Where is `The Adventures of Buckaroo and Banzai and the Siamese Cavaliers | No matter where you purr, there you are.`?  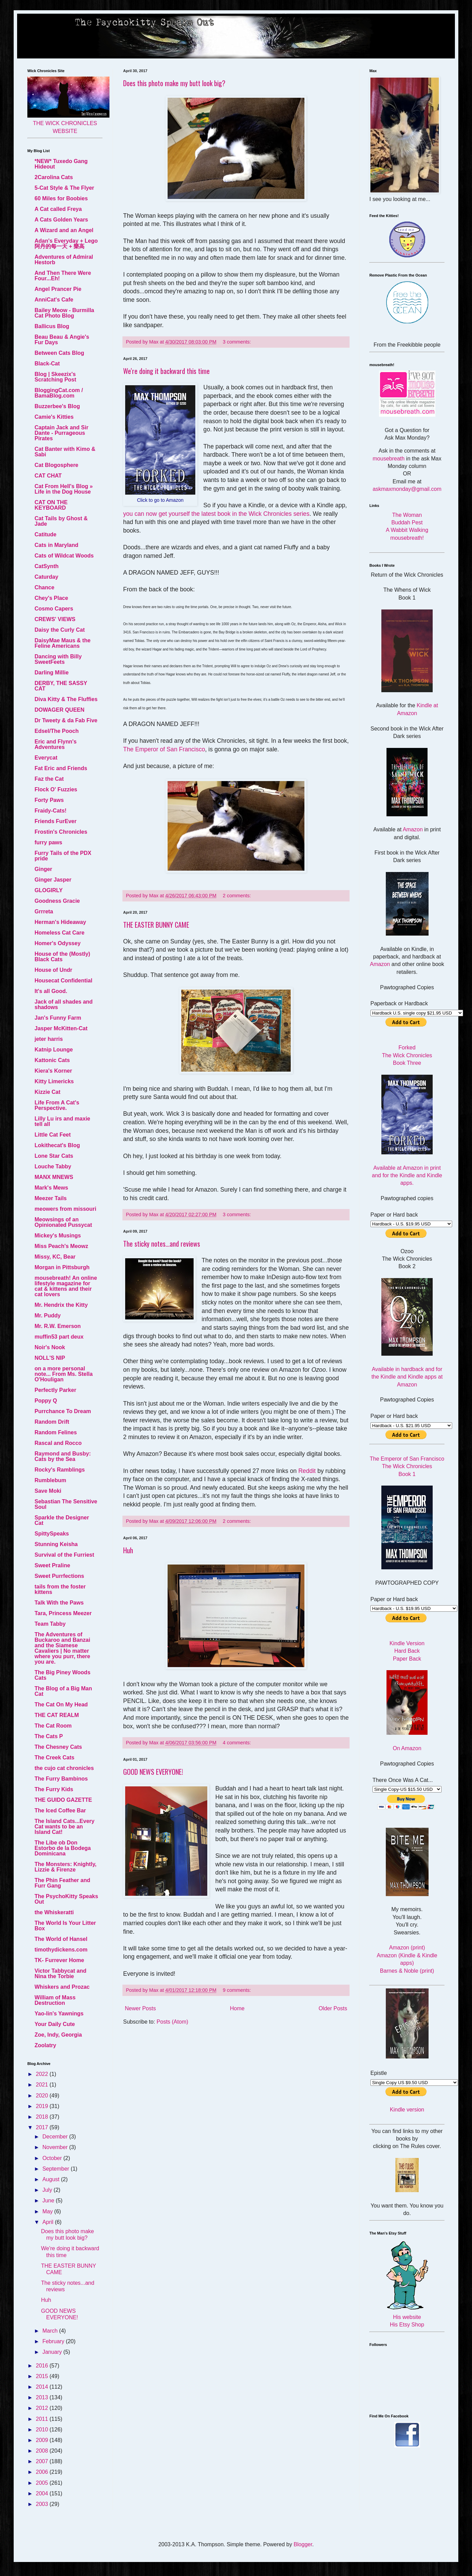 The Adventures of Buckaroo and Banzai and the Siamese Cavaliers | No matter where you purr, there you are. is located at coordinates (62, 1648).